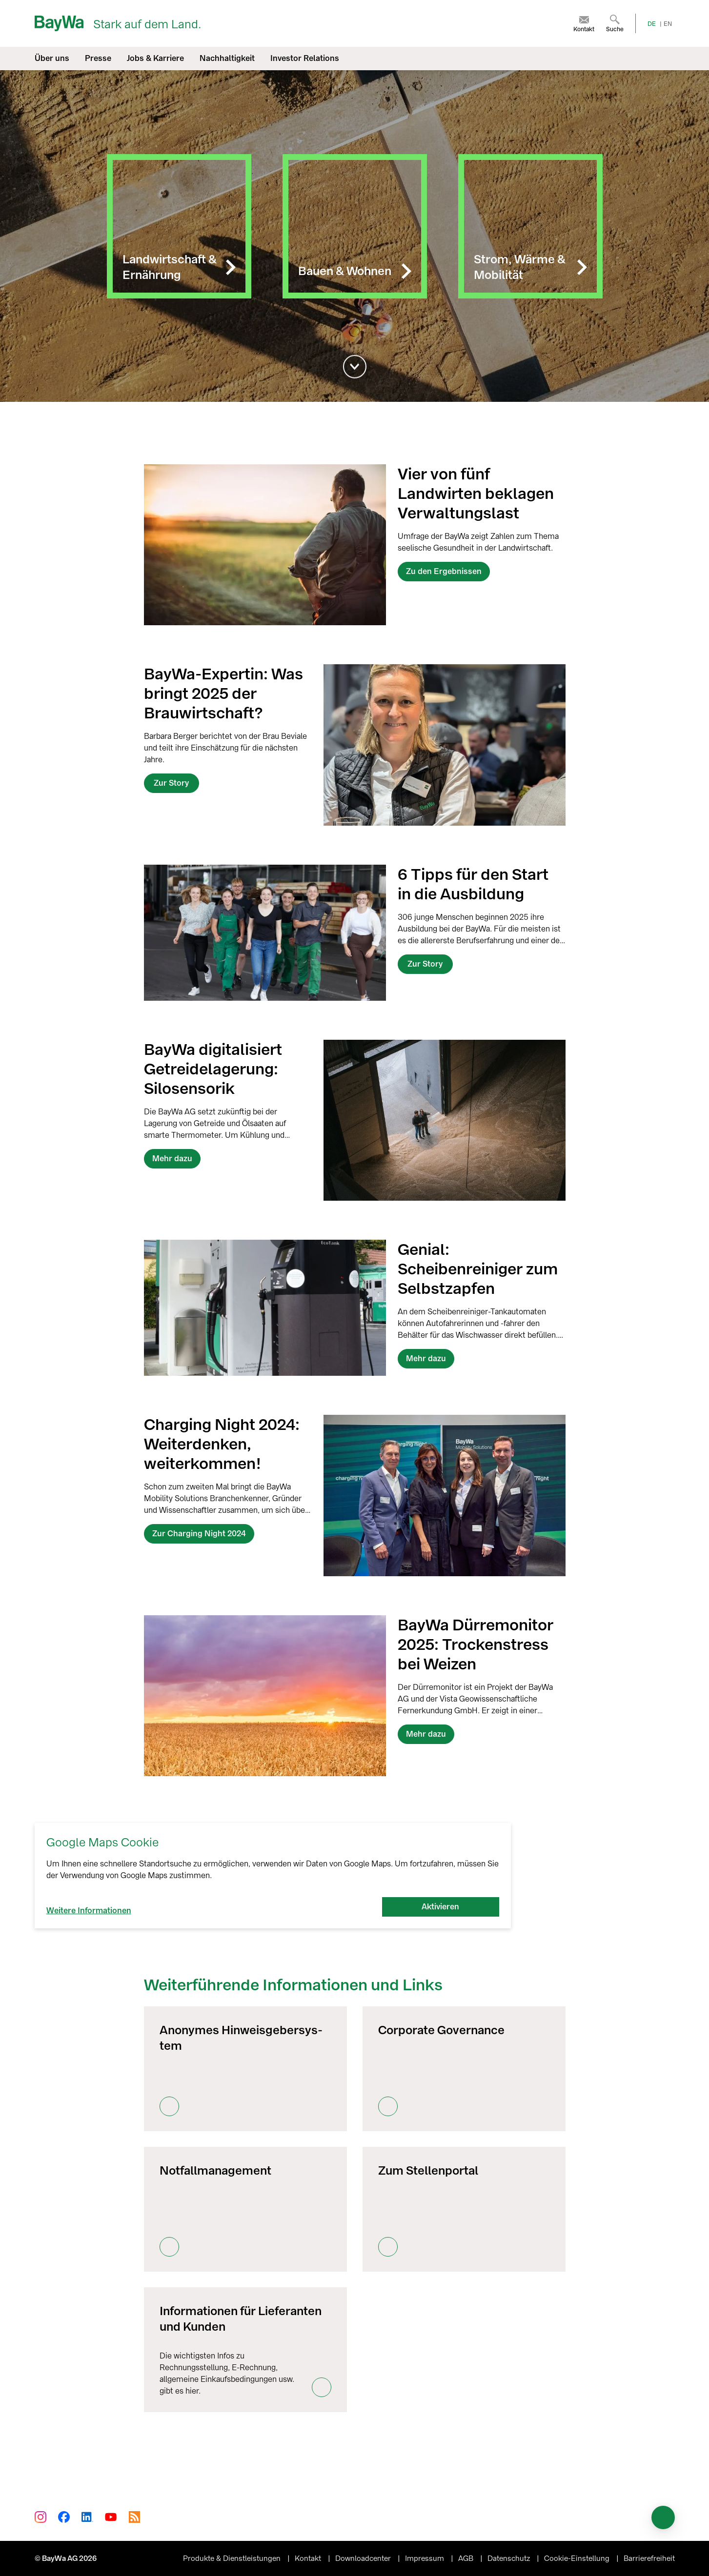 Image resolution: width=709 pixels, height=2576 pixels. Describe the element at coordinates (304, 58) in the screenshot. I see `Investor Relations [menuitem]` at that location.